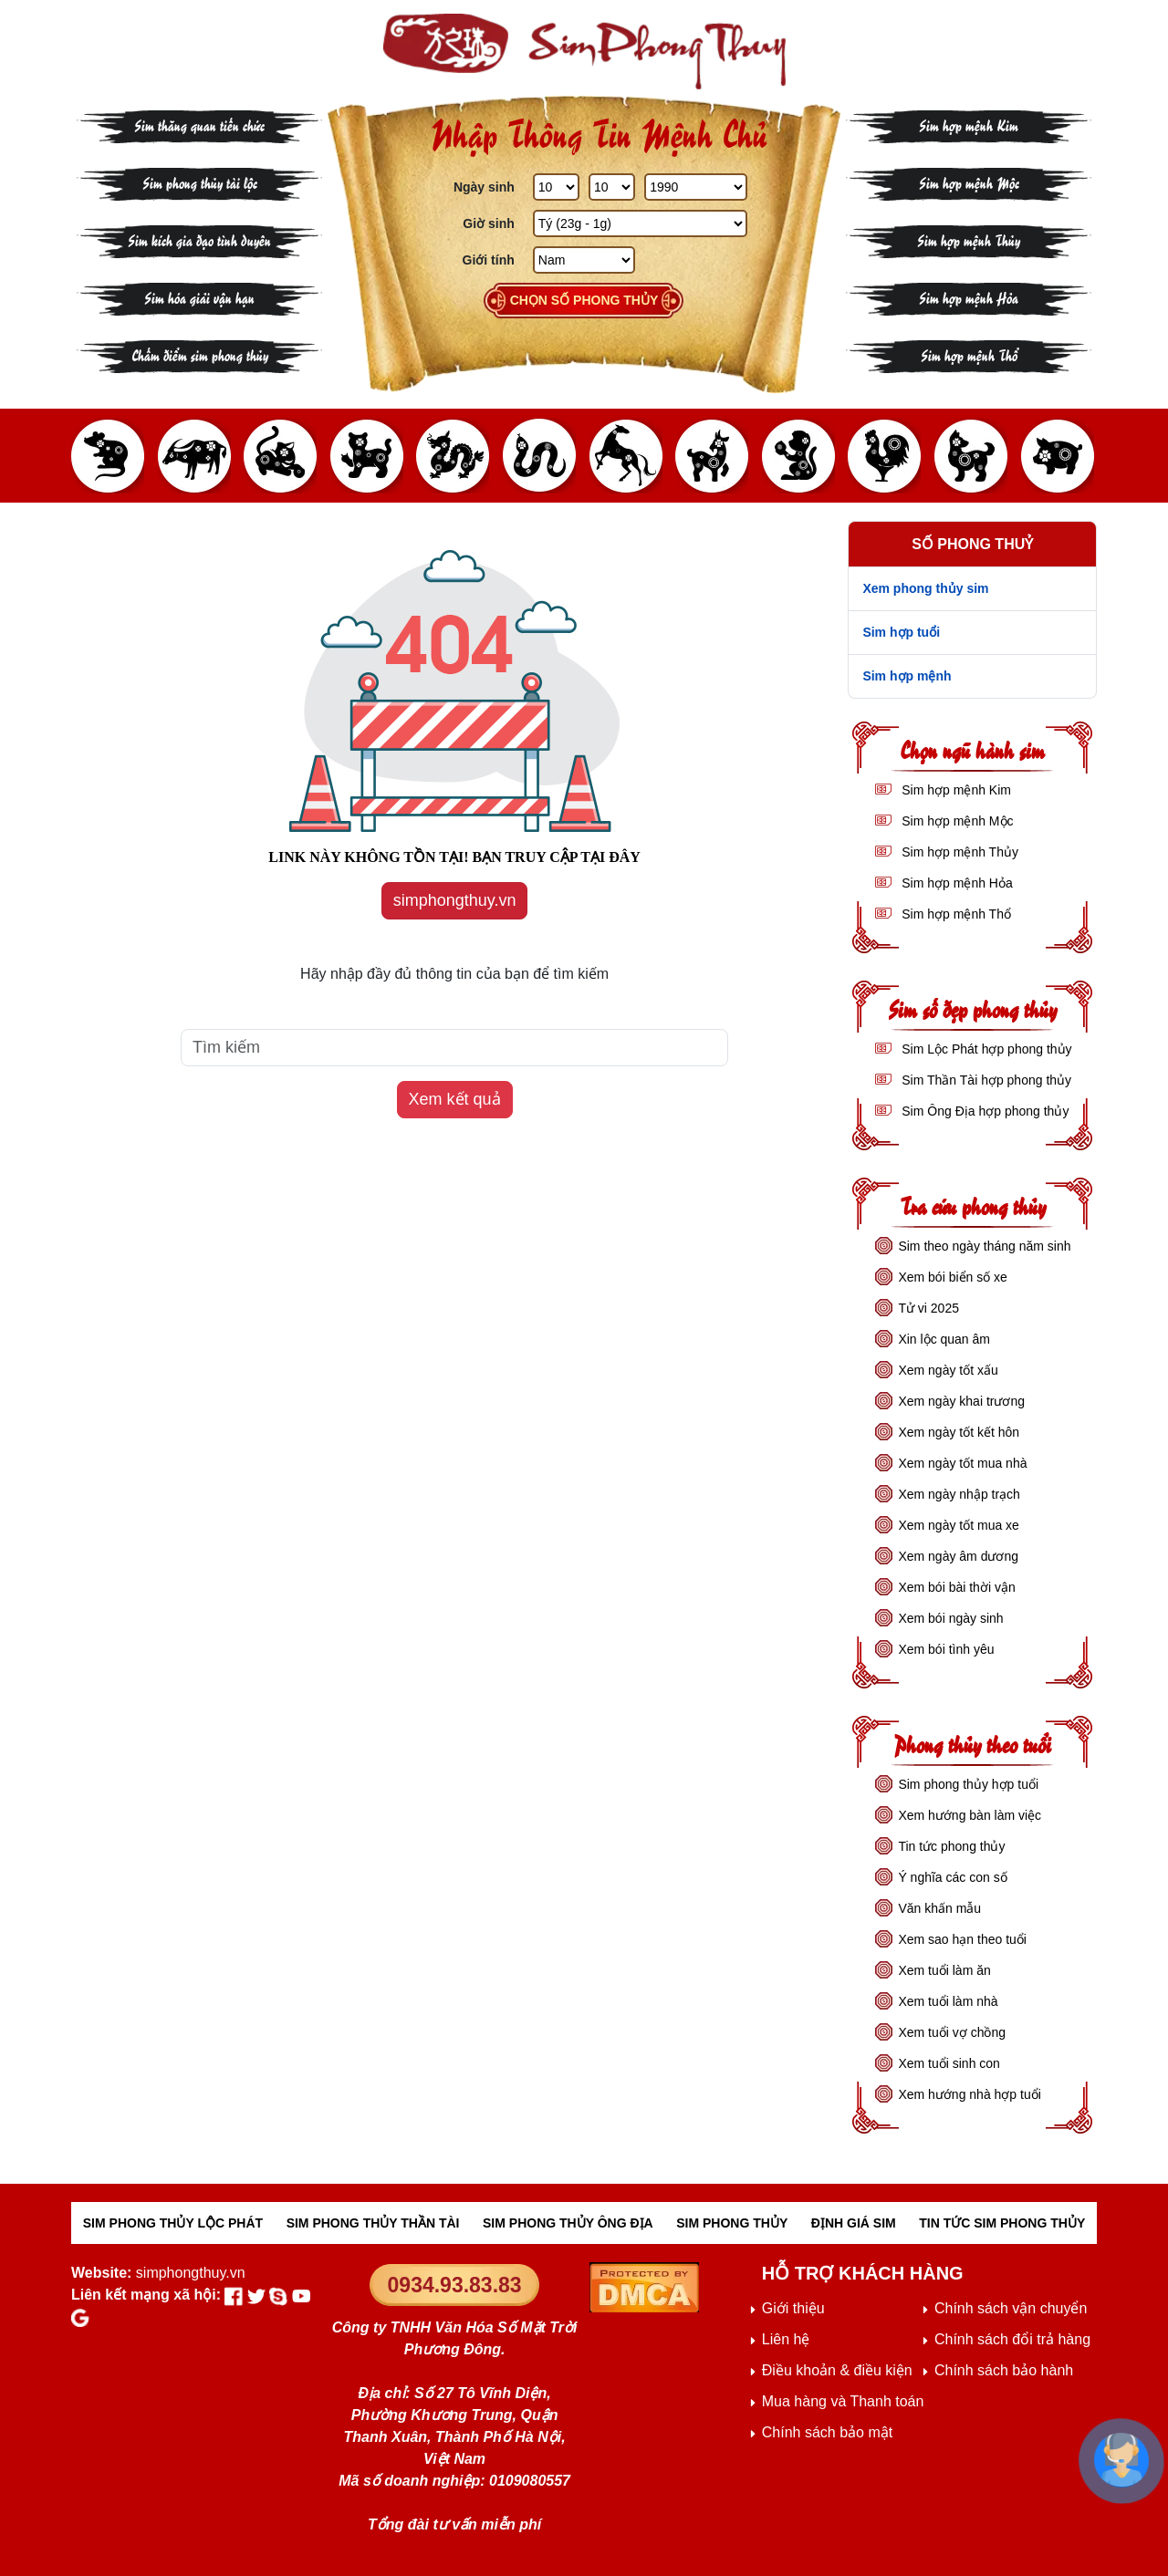  Describe the element at coordinates (695, 187) in the screenshot. I see `[Năm Sinh]` at that location.